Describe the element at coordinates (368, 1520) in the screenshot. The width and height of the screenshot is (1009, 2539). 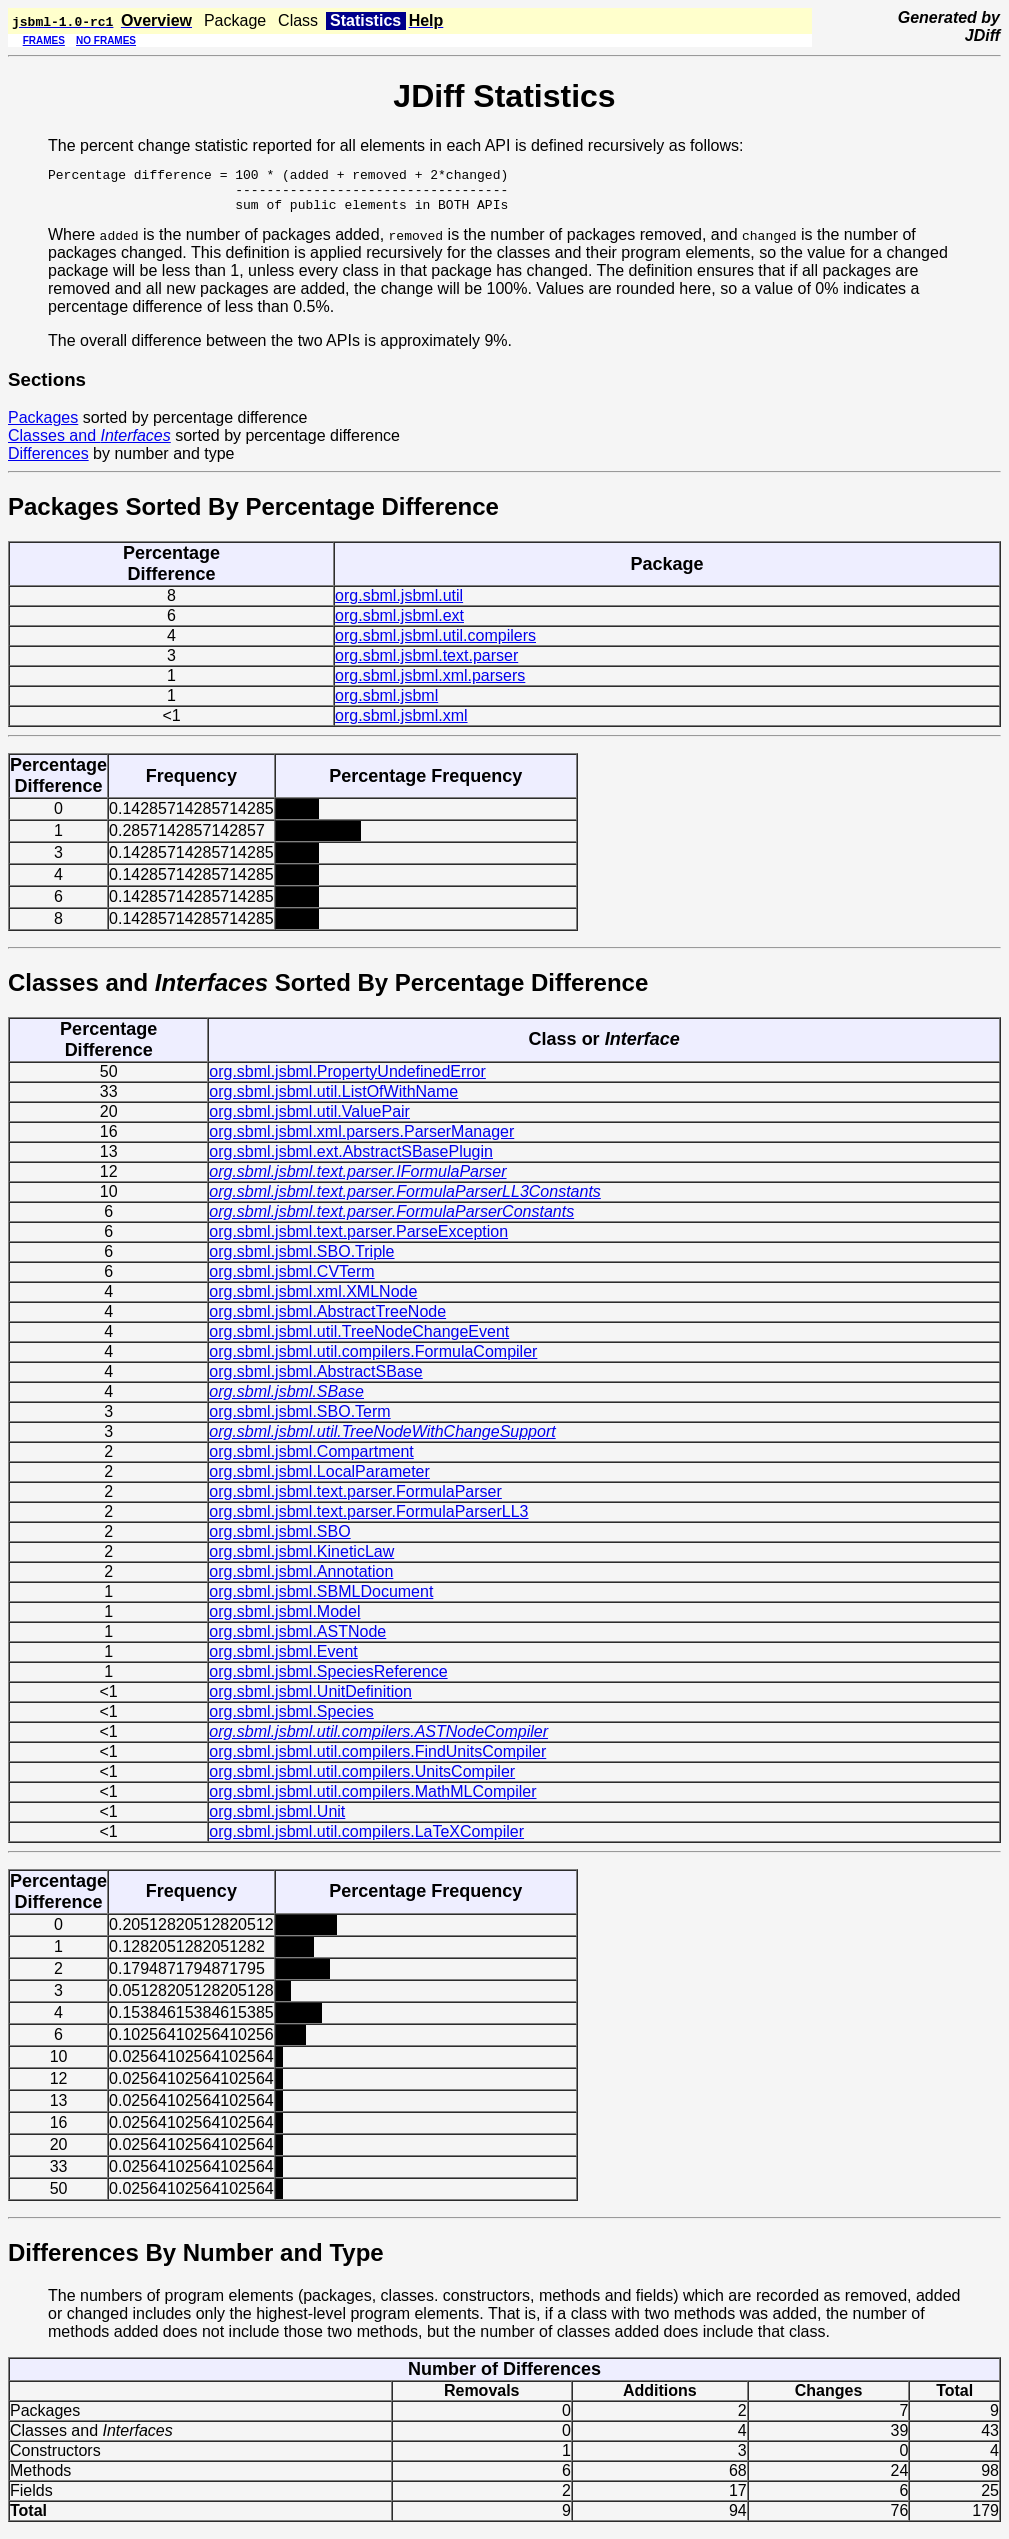
I see `org.sbml.jsbml.text.parser.FormulaParserLL3` at that location.